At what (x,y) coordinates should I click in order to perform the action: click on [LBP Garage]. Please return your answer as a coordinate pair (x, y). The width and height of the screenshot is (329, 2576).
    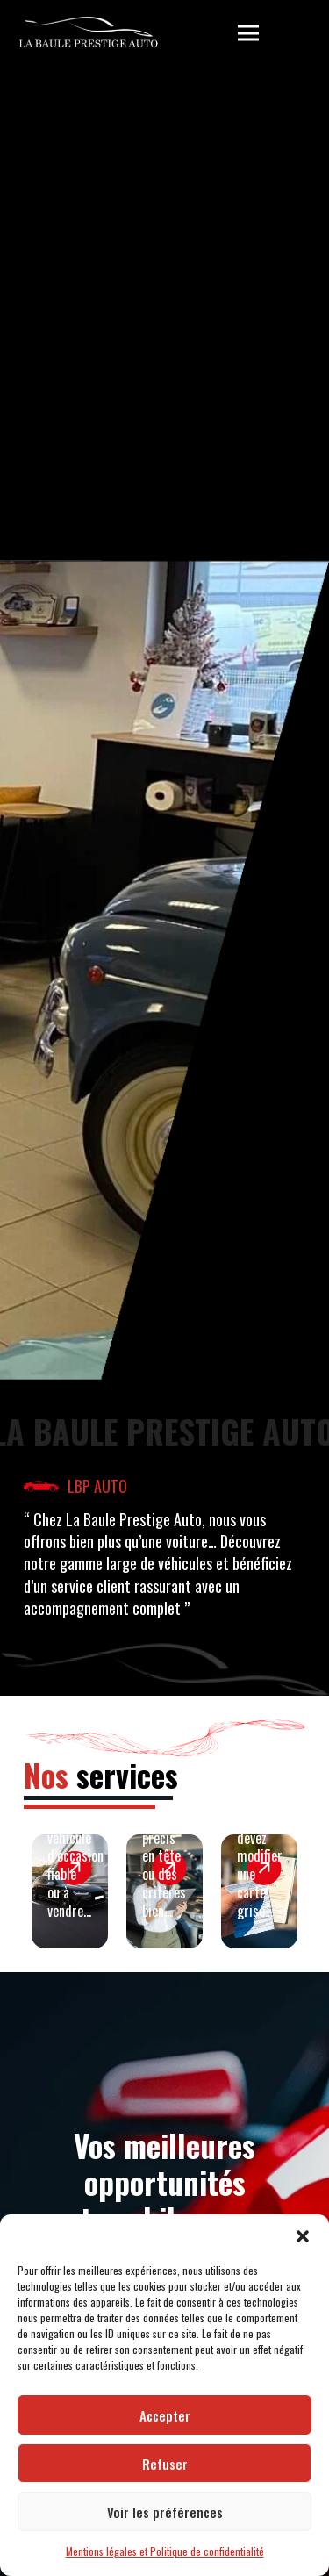
    Looking at the image, I should click on (88, 33).